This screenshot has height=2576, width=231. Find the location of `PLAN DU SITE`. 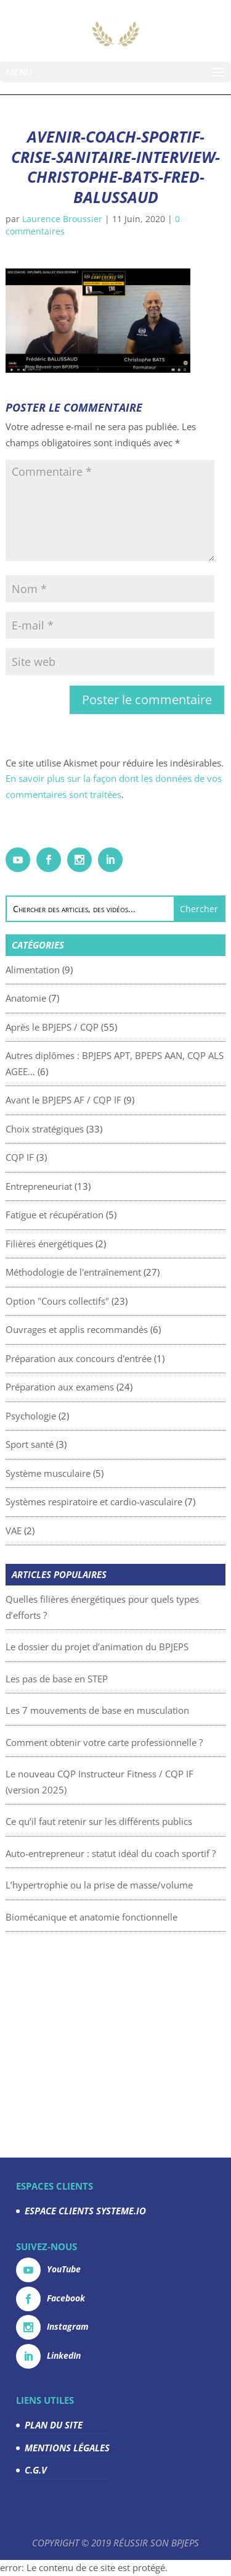

PLAN DU SITE is located at coordinates (54, 2425).